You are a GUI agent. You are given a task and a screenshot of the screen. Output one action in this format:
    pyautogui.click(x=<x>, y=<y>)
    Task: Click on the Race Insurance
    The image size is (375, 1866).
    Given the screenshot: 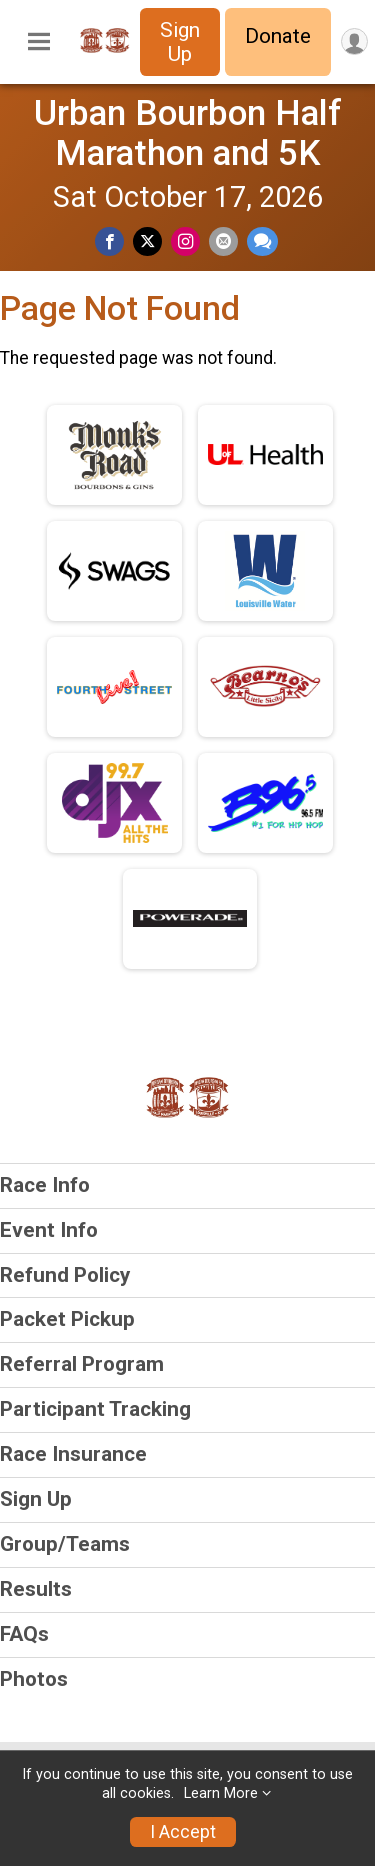 What is the action you would take?
    pyautogui.click(x=73, y=1454)
    